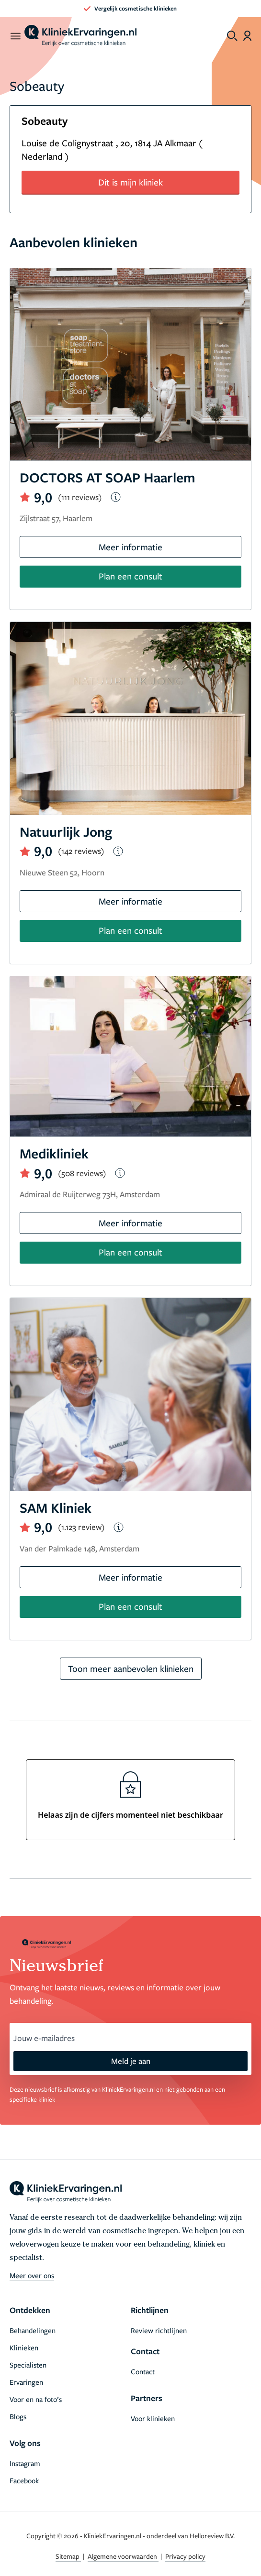 The image size is (261, 2576). What do you see at coordinates (18, 2416) in the screenshot?
I see `Blogs` at bounding box center [18, 2416].